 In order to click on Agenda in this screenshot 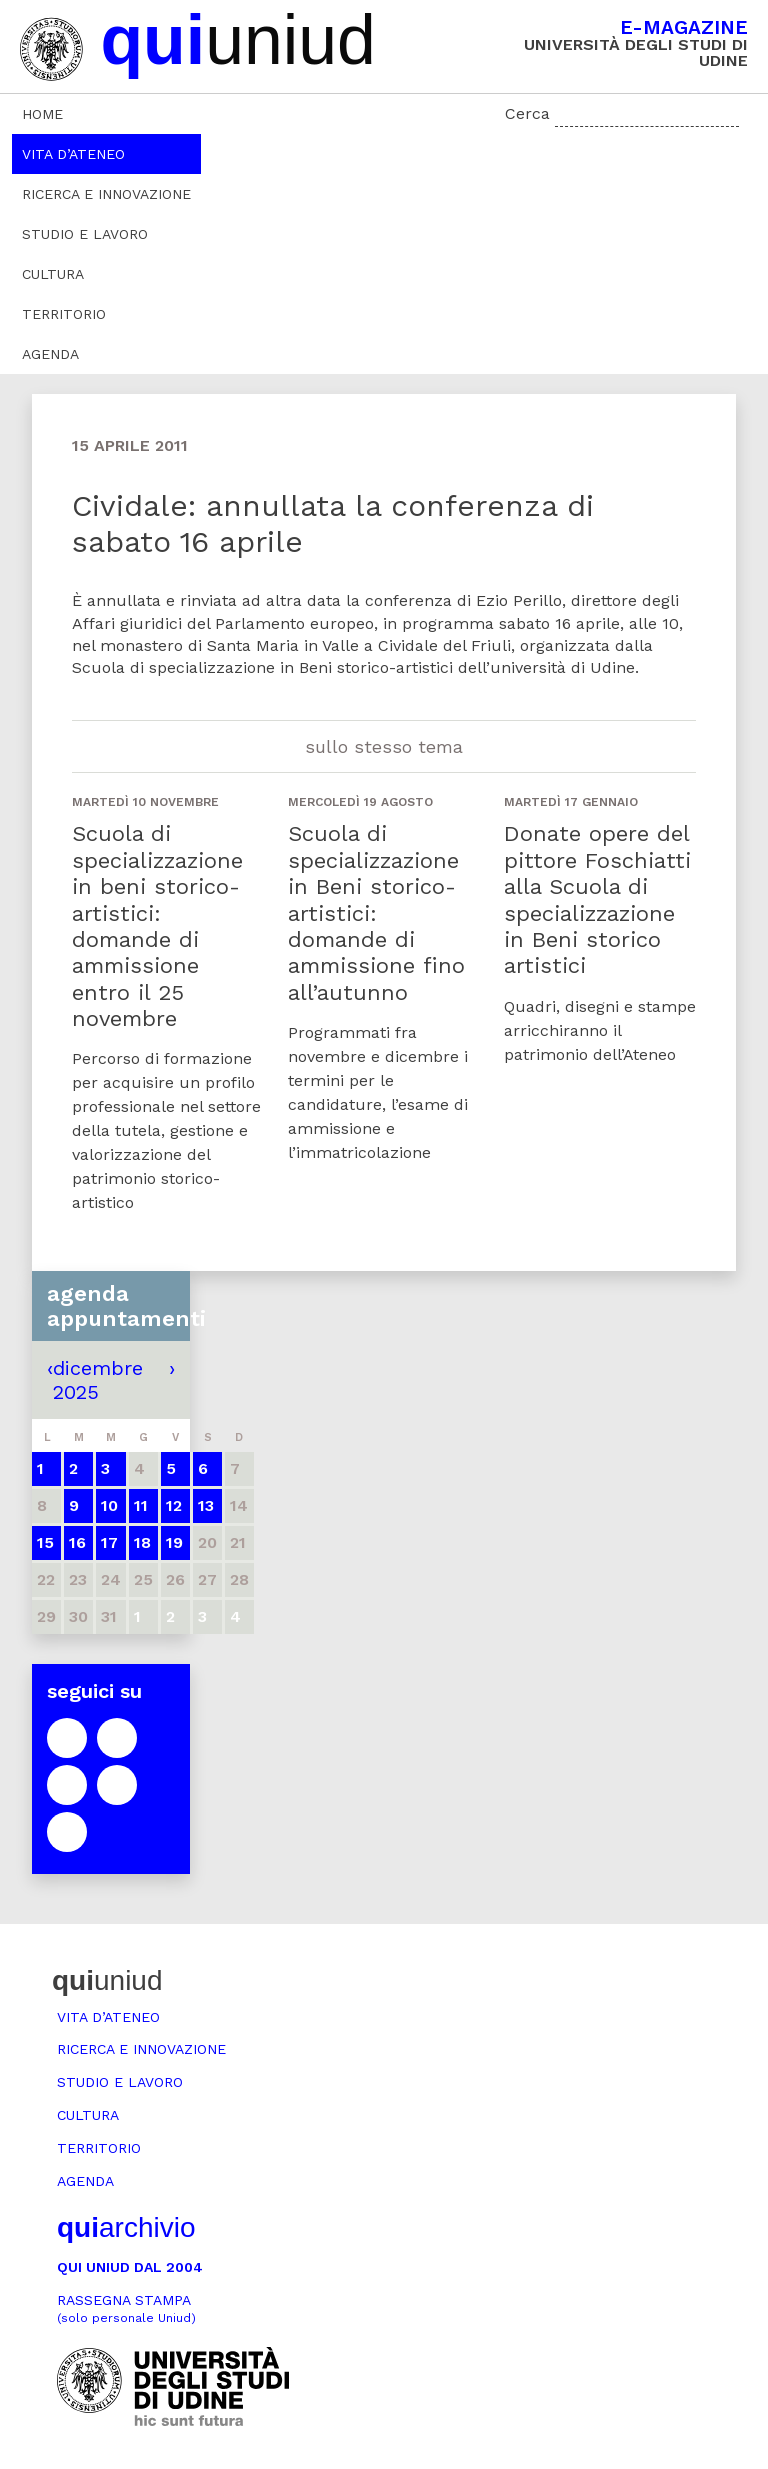, I will do `click(50, 354)`.